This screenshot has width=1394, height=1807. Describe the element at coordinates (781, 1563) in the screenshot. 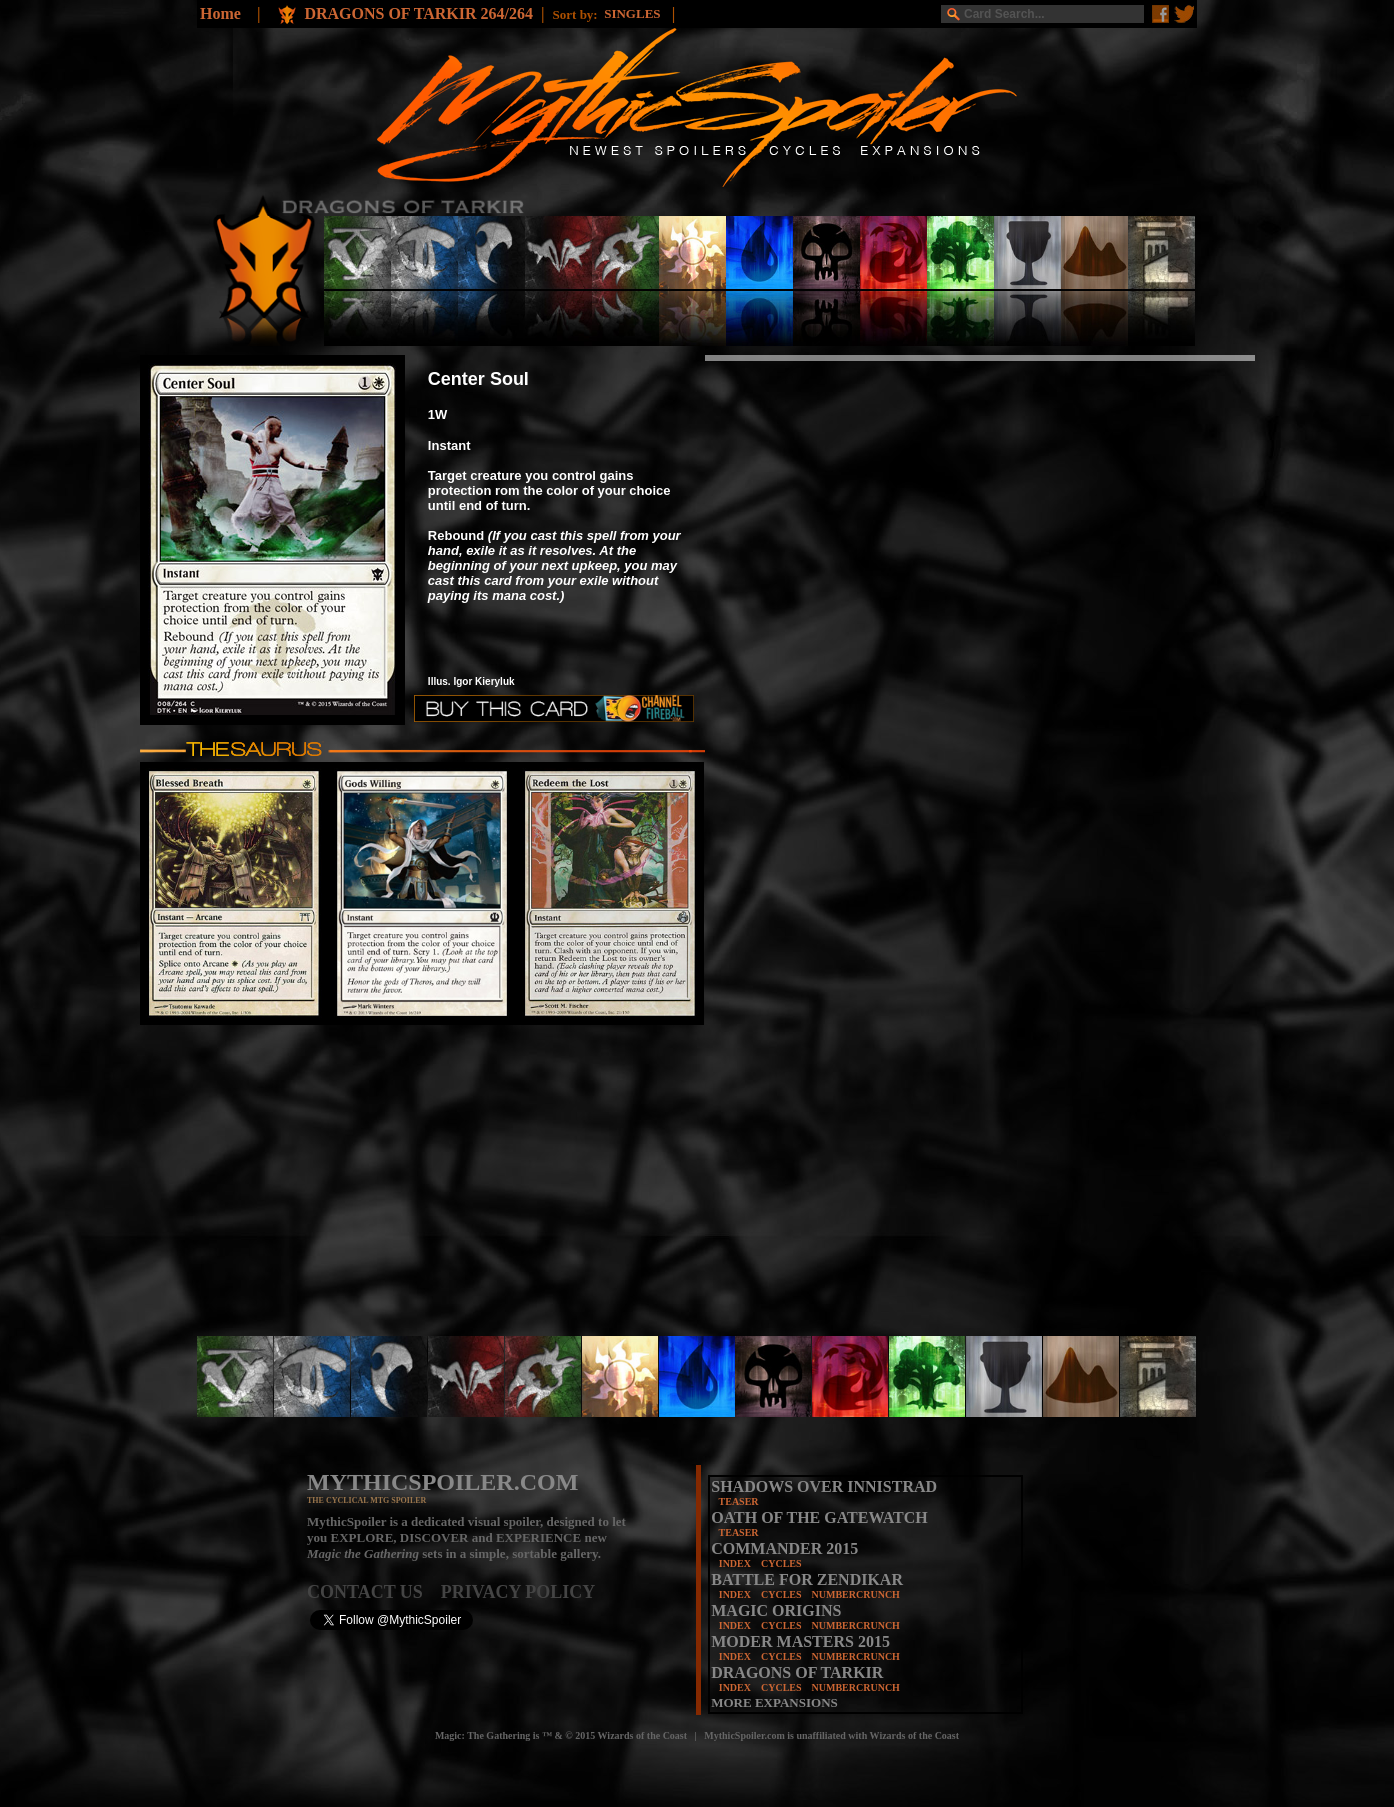

I see `CYCLES` at that location.